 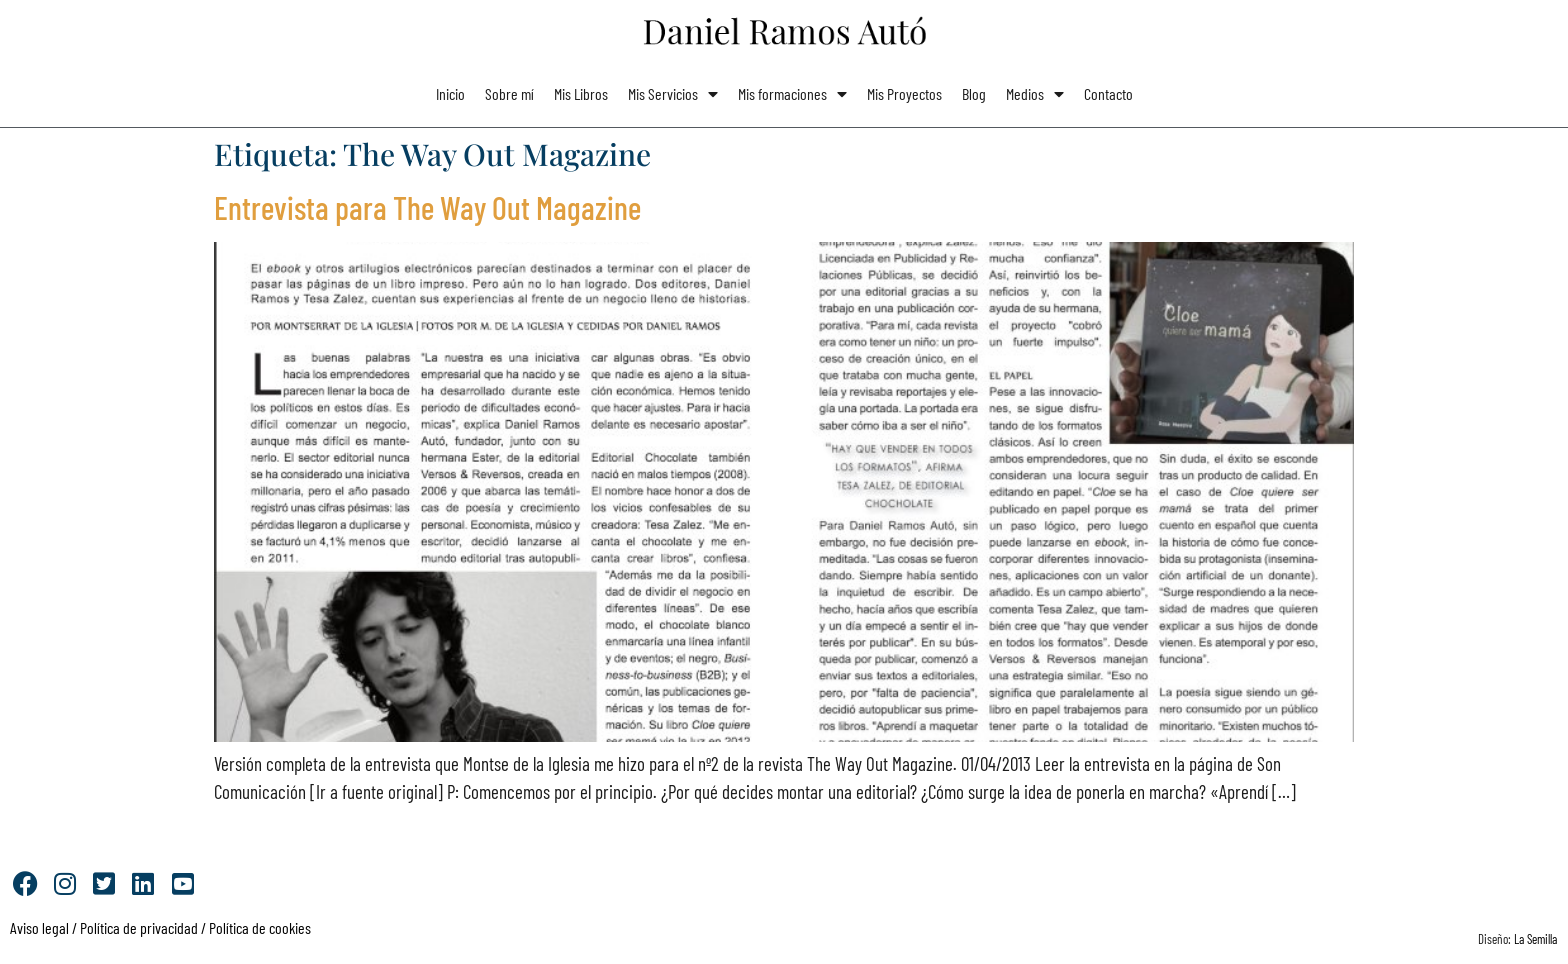 I want to click on Inicio, so click(x=450, y=93).